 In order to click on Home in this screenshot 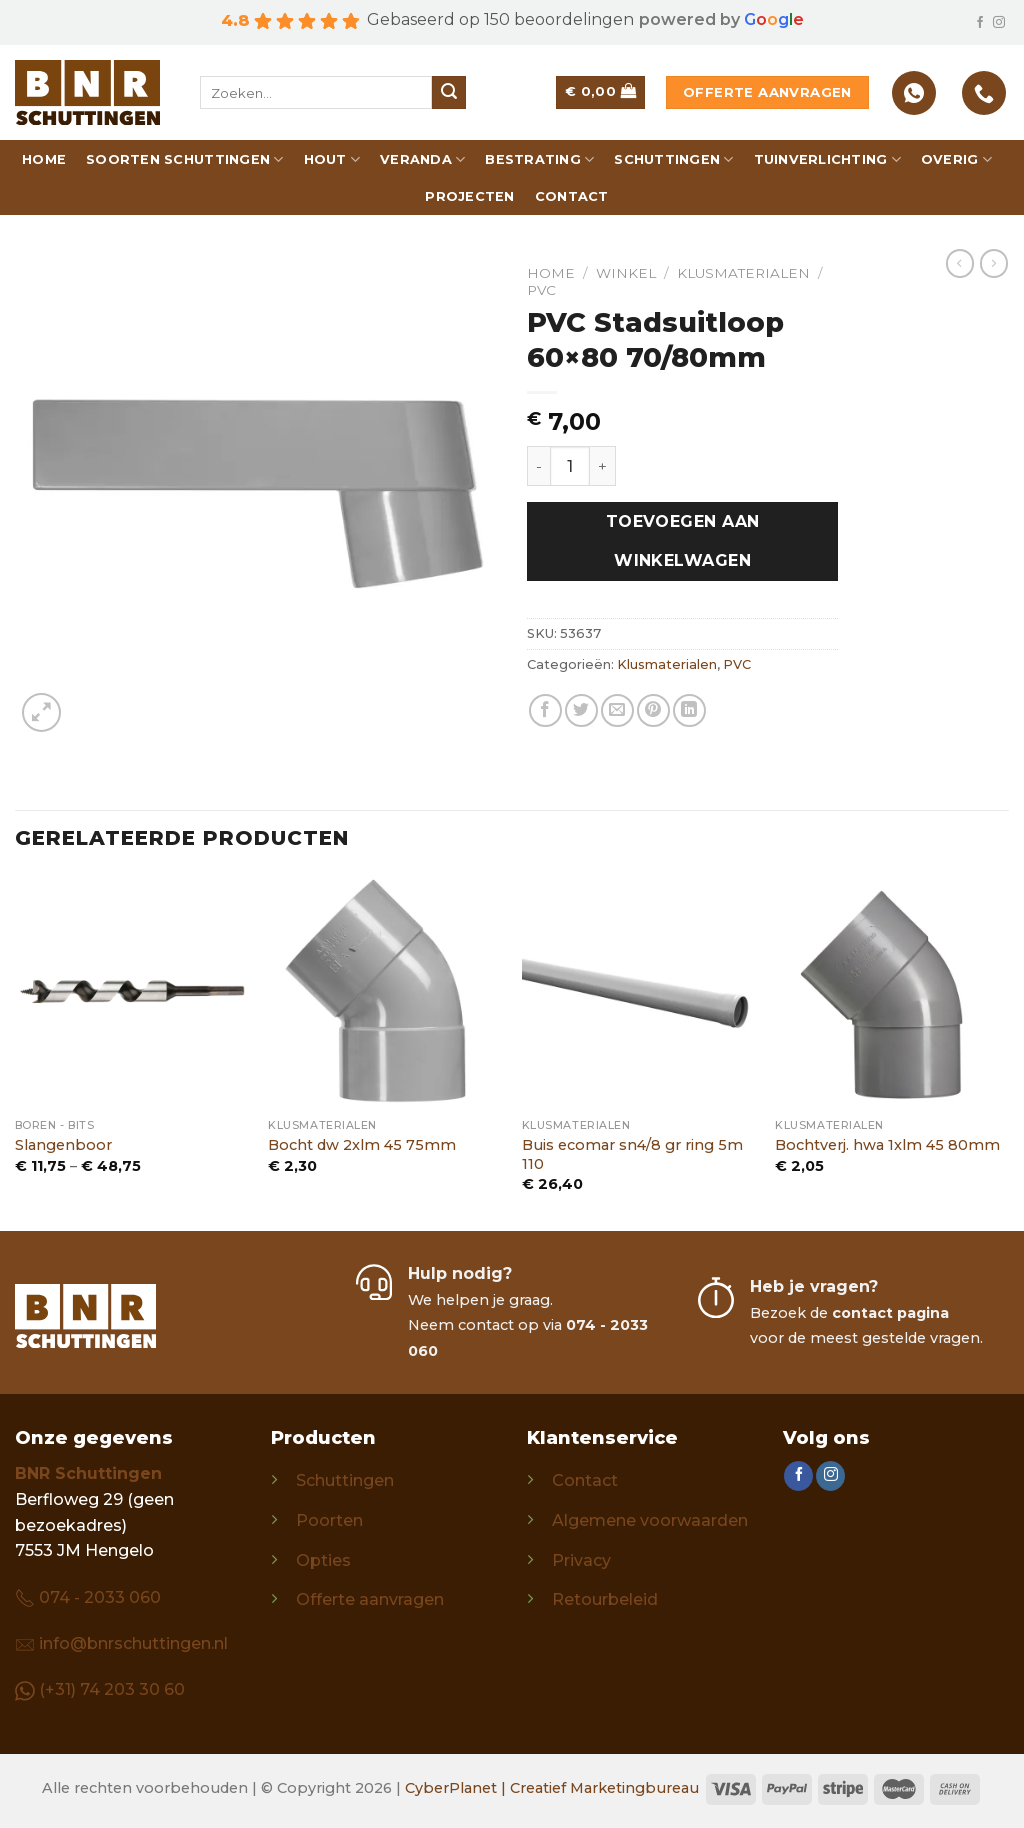, I will do `click(44, 159)`.